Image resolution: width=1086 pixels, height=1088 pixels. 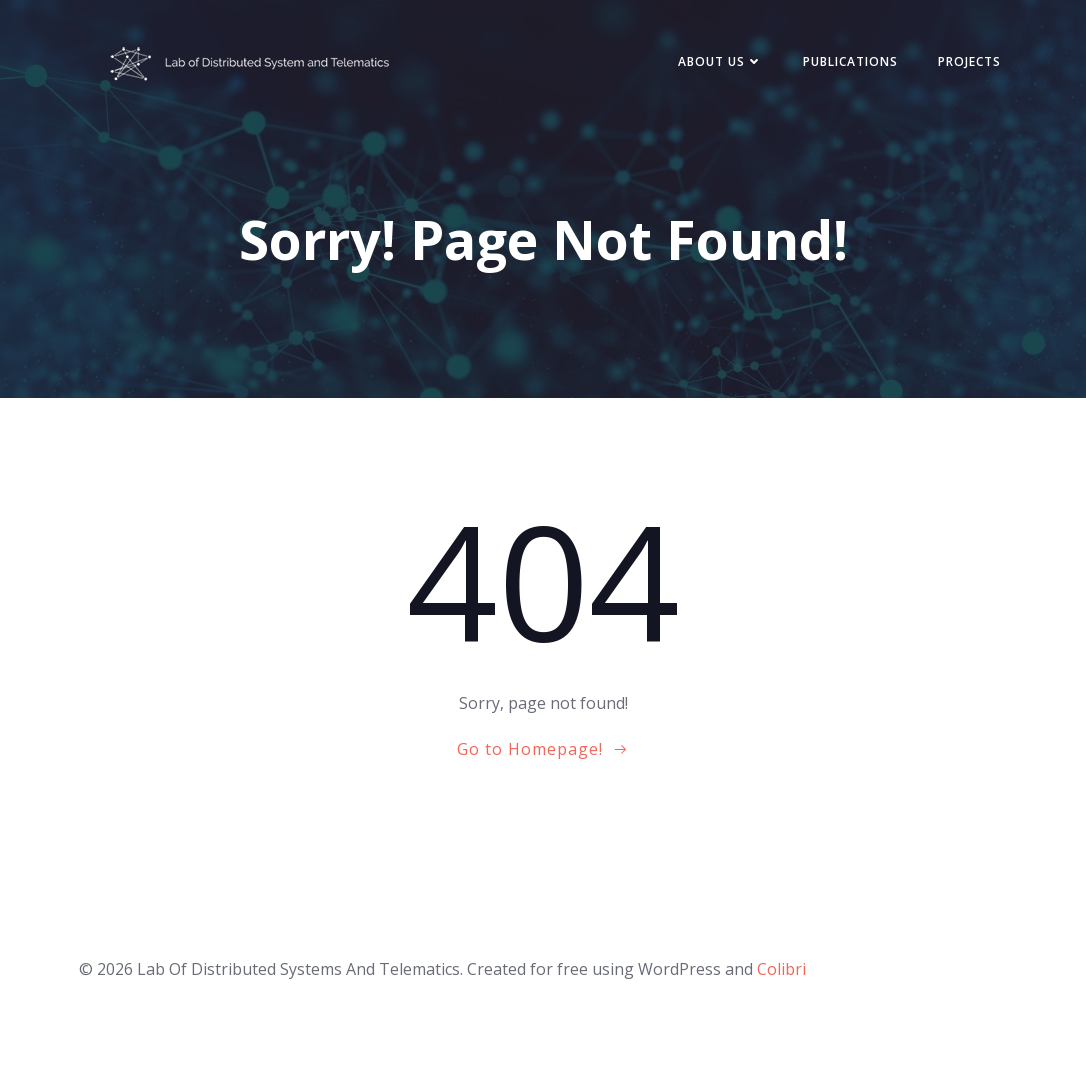 What do you see at coordinates (969, 61) in the screenshot?
I see `Projects` at bounding box center [969, 61].